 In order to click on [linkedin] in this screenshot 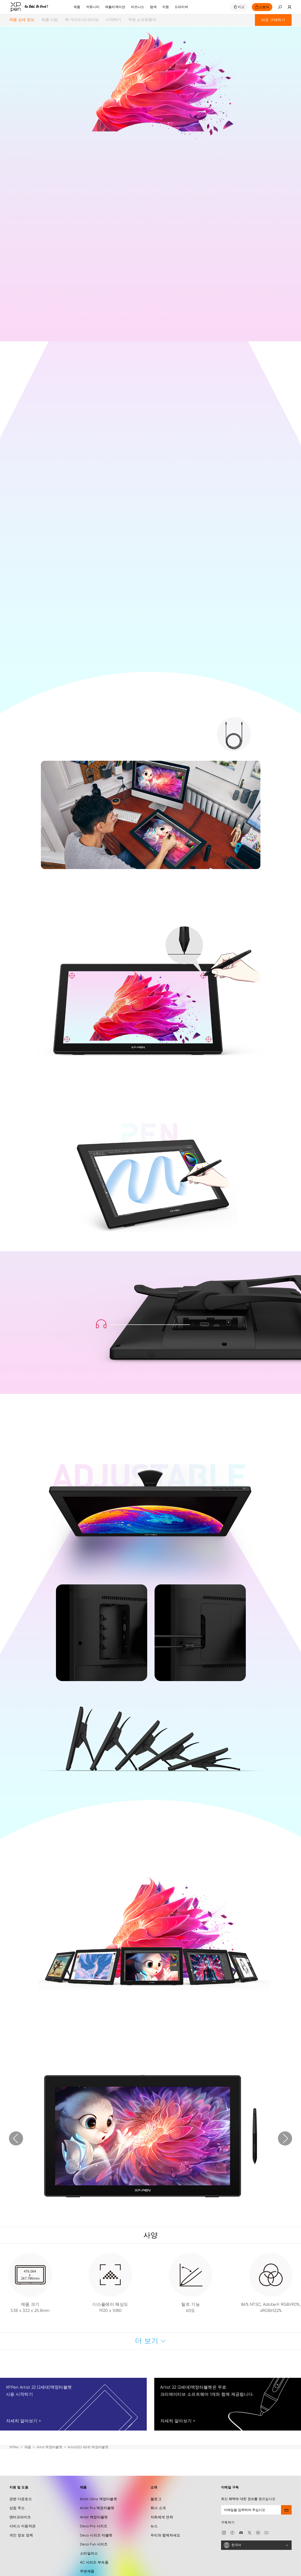, I will do `click(258, 2532)`.